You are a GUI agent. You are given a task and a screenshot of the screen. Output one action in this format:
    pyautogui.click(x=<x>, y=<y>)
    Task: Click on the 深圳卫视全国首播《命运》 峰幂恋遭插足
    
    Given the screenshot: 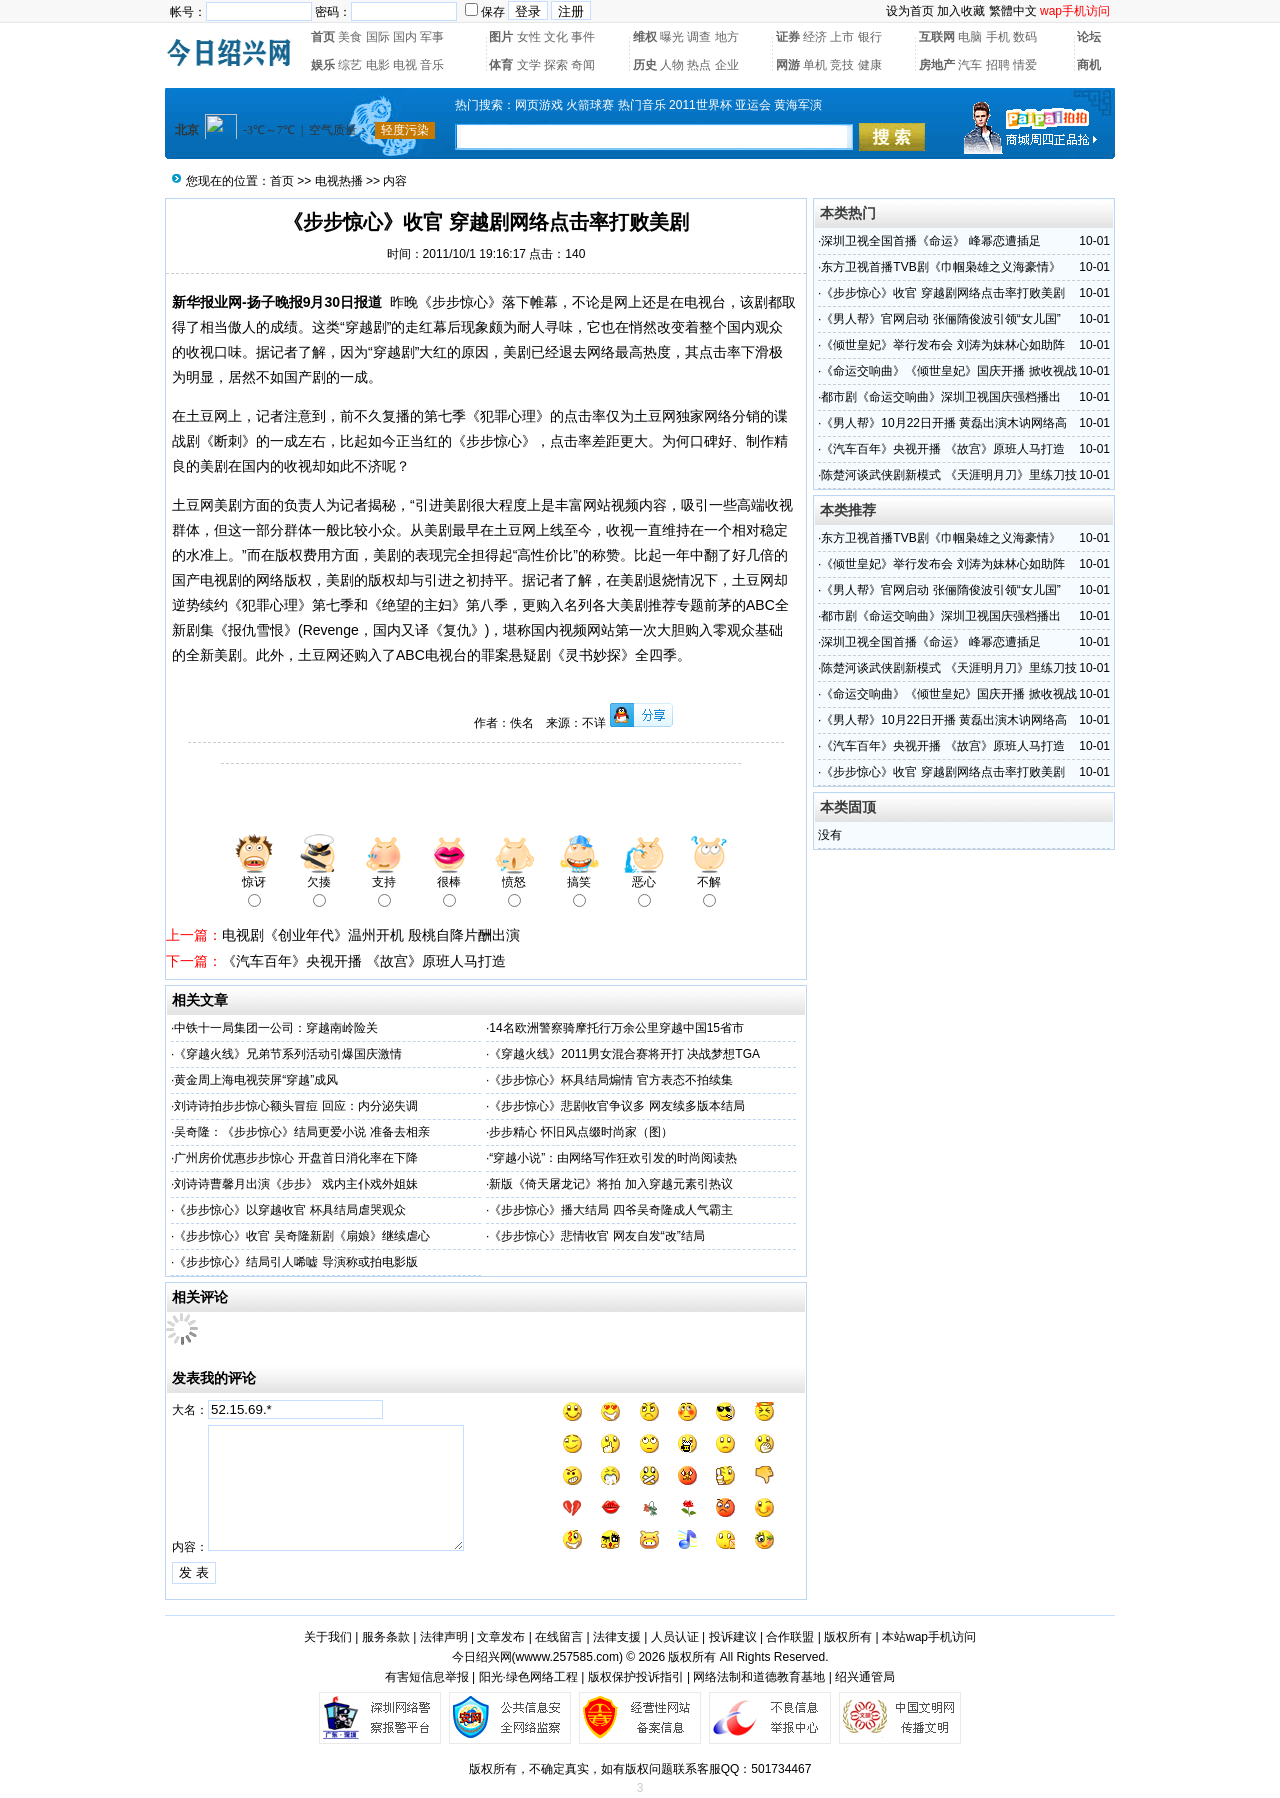 What is the action you would take?
    pyautogui.click(x=930, y=241)
    